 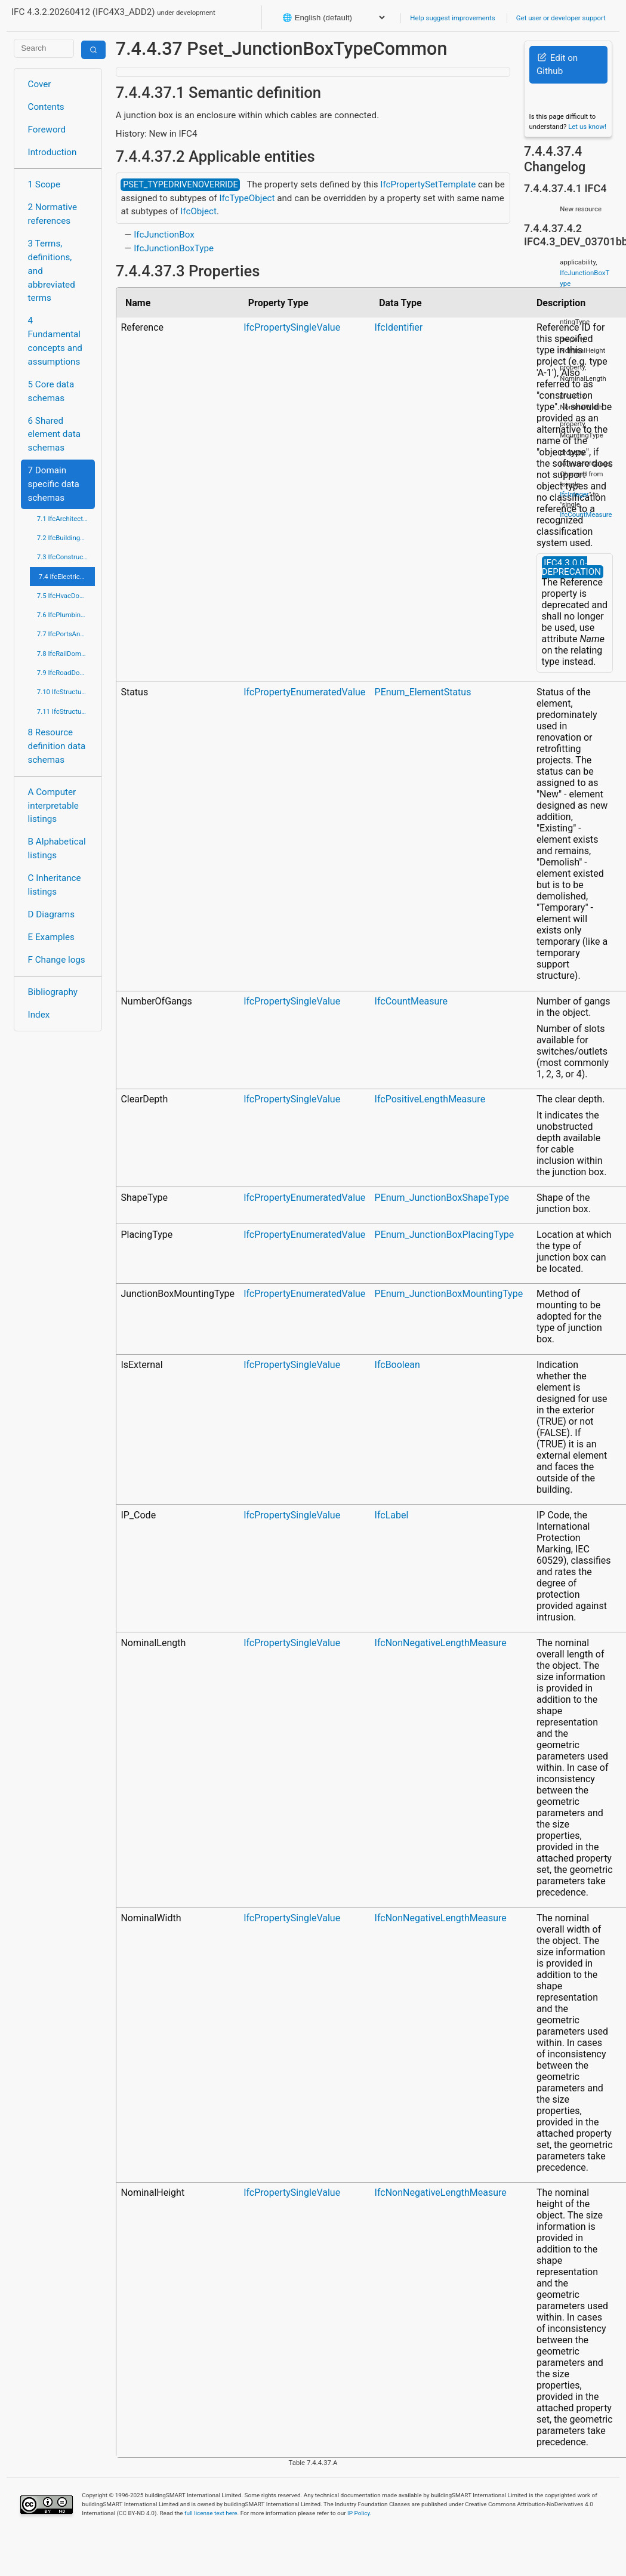 I want to click on 7.6 IfcPlumbingFireProtectionDomain, so click(x=66, y=615).